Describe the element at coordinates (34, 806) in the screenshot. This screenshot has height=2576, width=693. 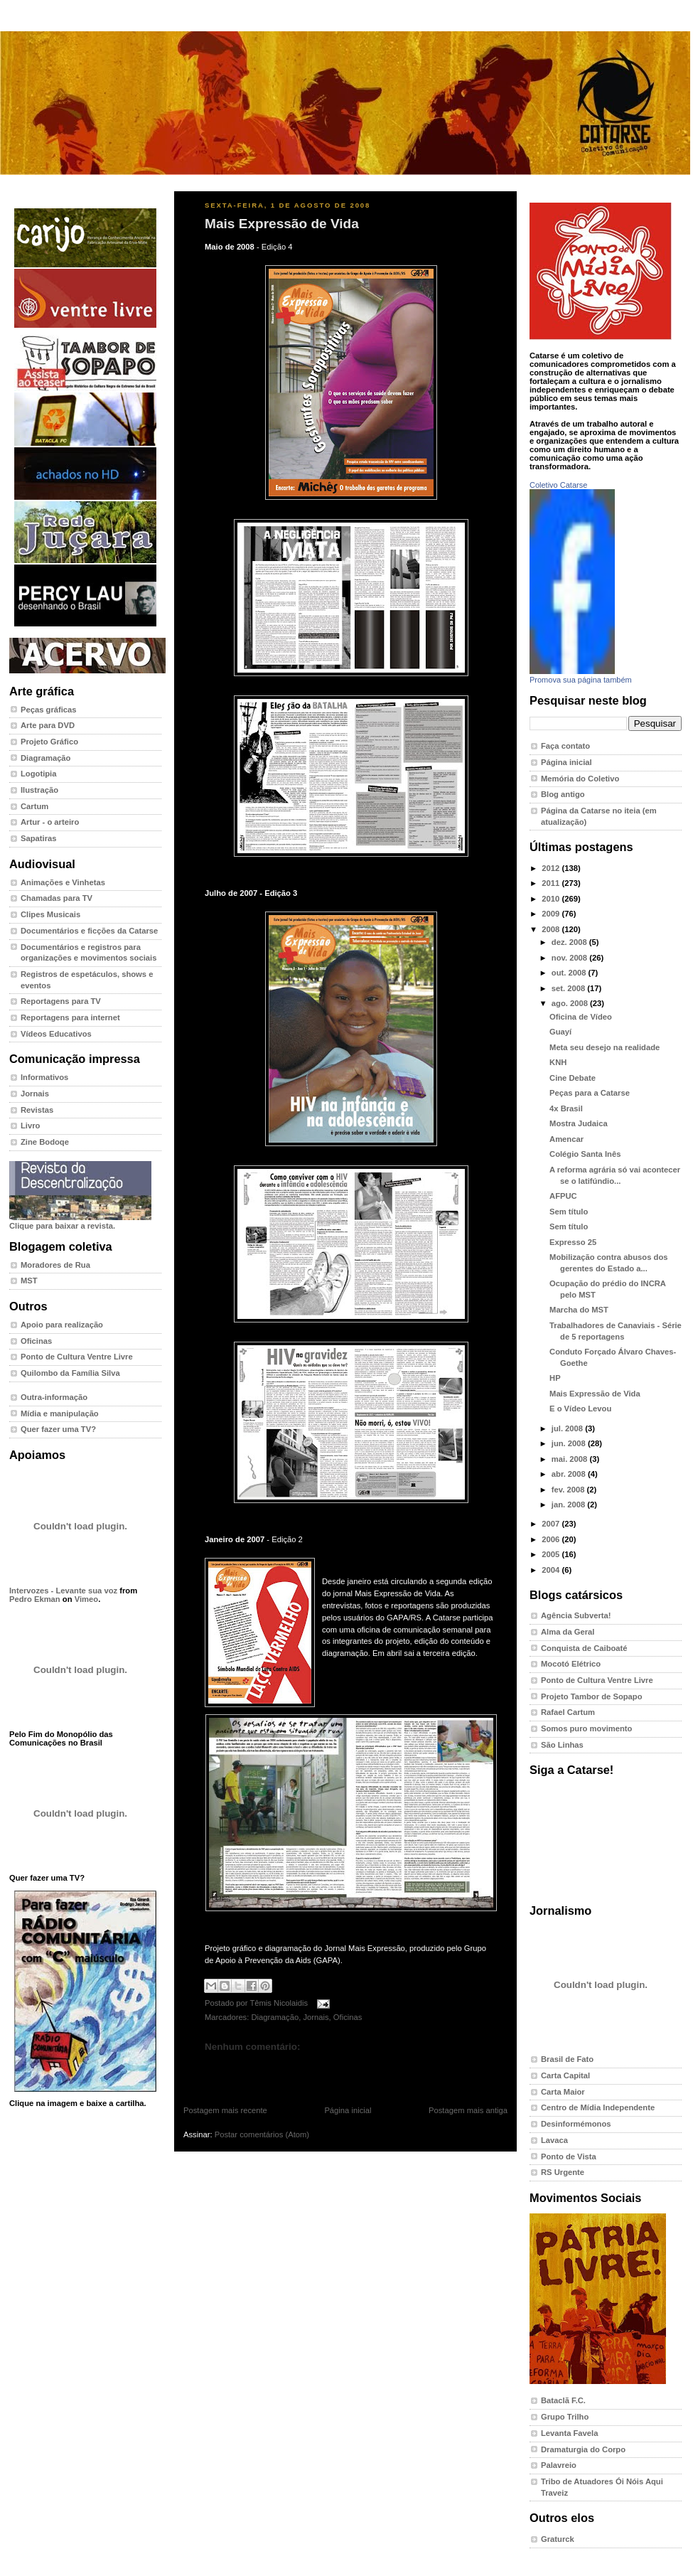
I see `Cartum` at that location.